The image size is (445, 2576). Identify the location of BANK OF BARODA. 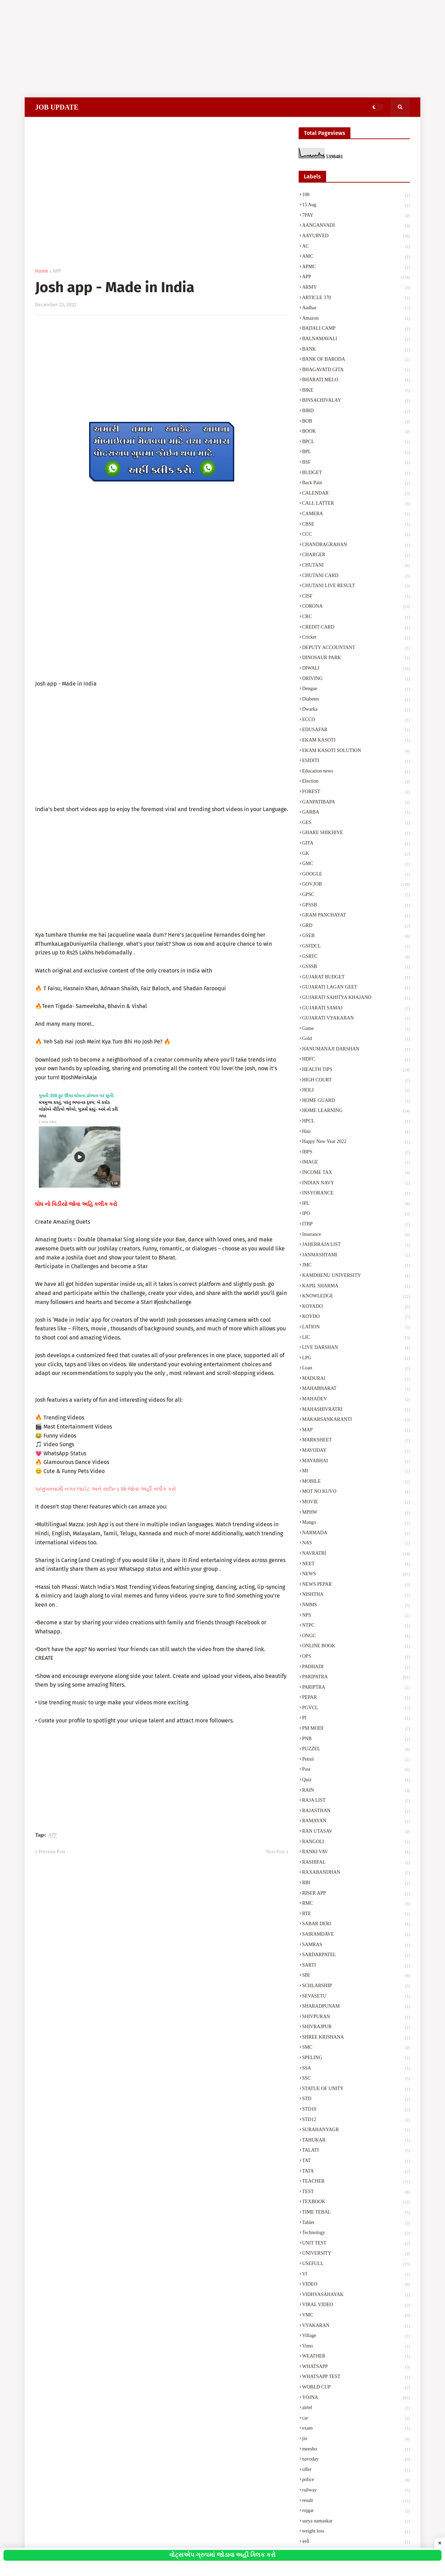
(356, 360).